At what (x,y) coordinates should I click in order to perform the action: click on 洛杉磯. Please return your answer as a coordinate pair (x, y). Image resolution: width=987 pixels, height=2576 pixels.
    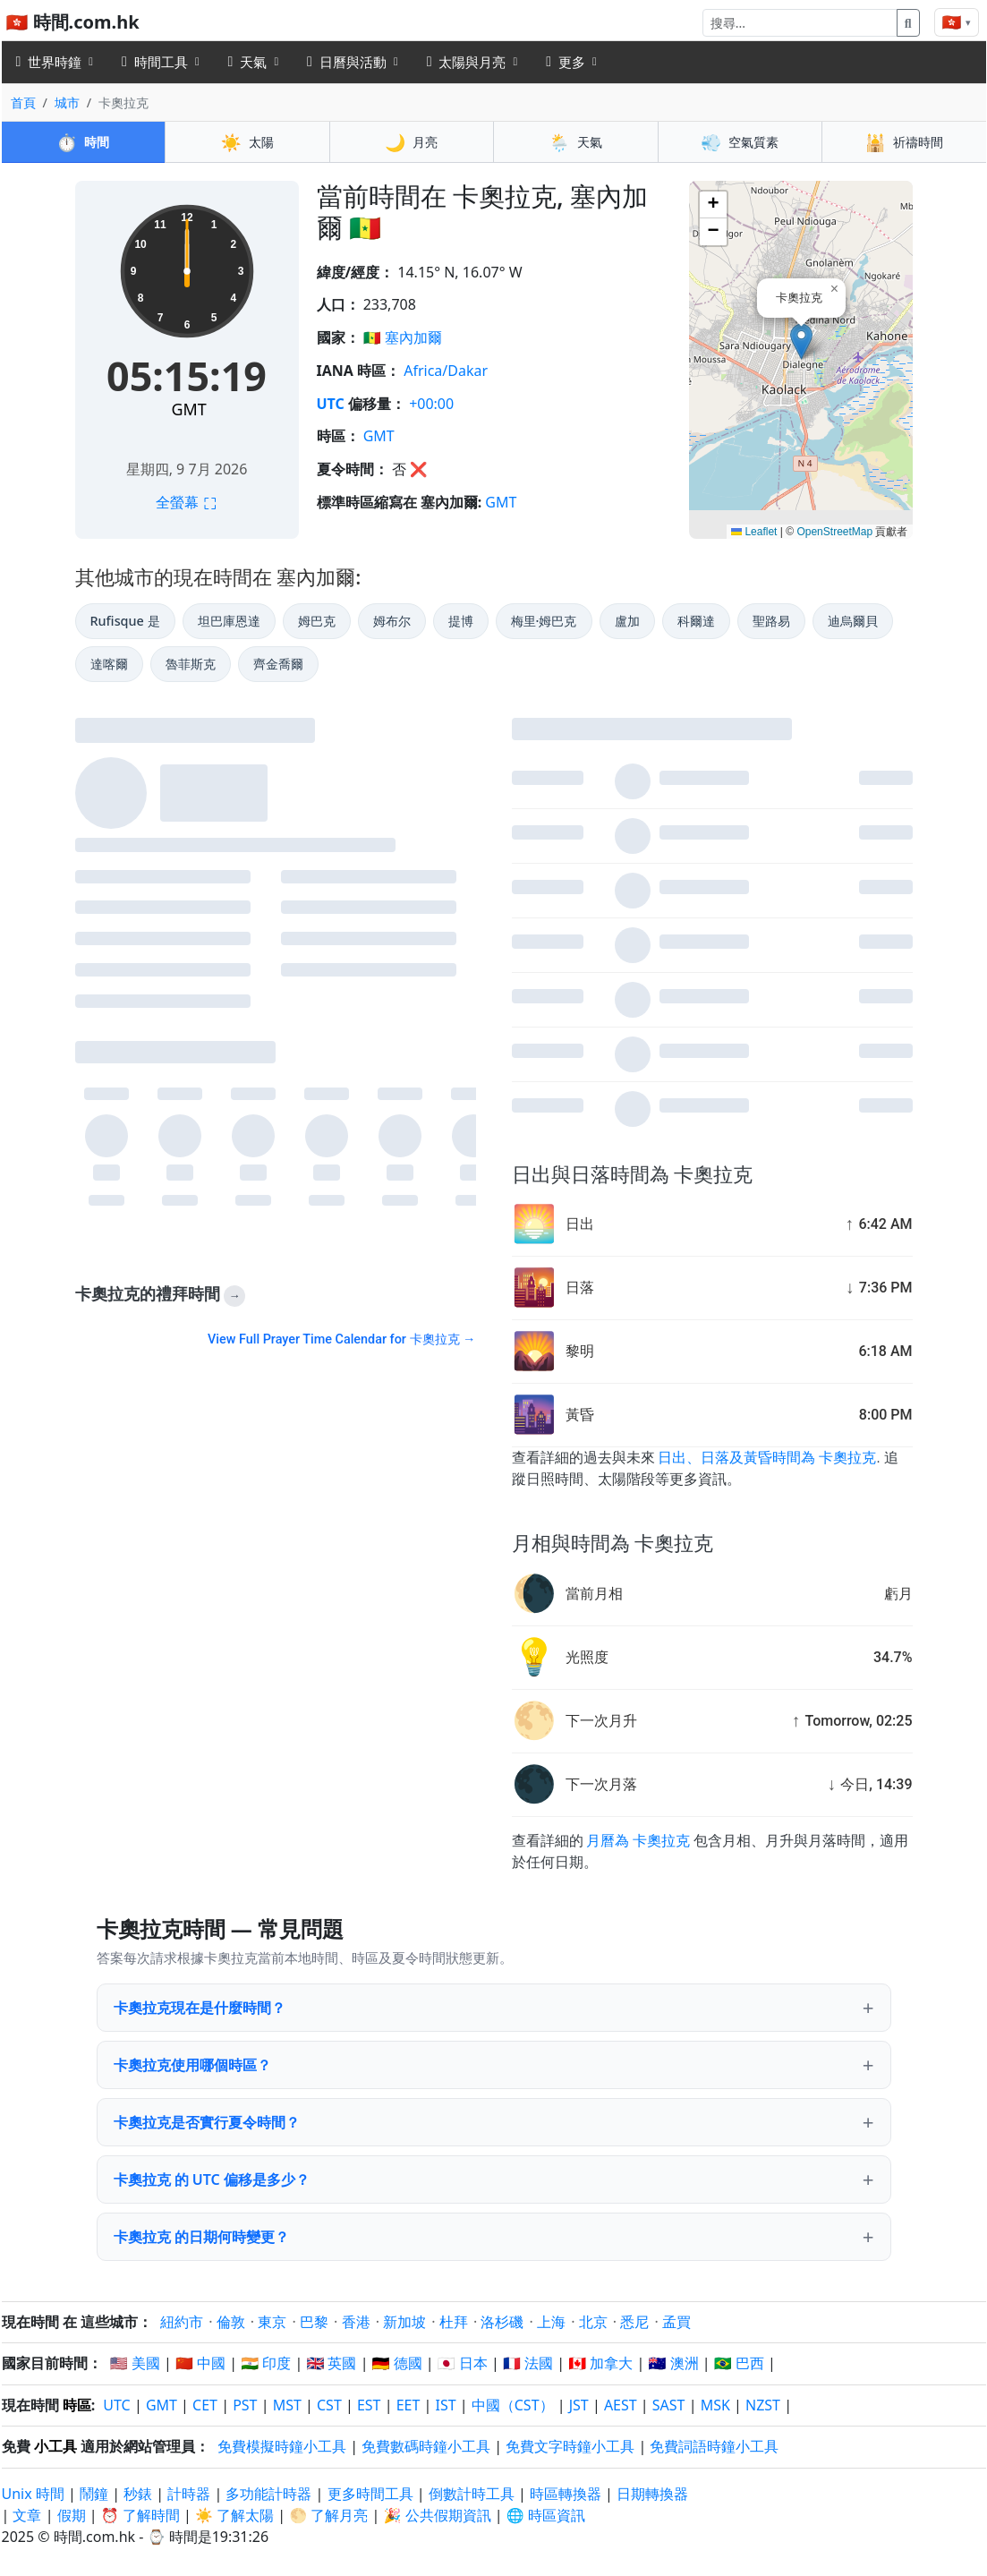
    Looking at the image, I should click on (502, 2322).